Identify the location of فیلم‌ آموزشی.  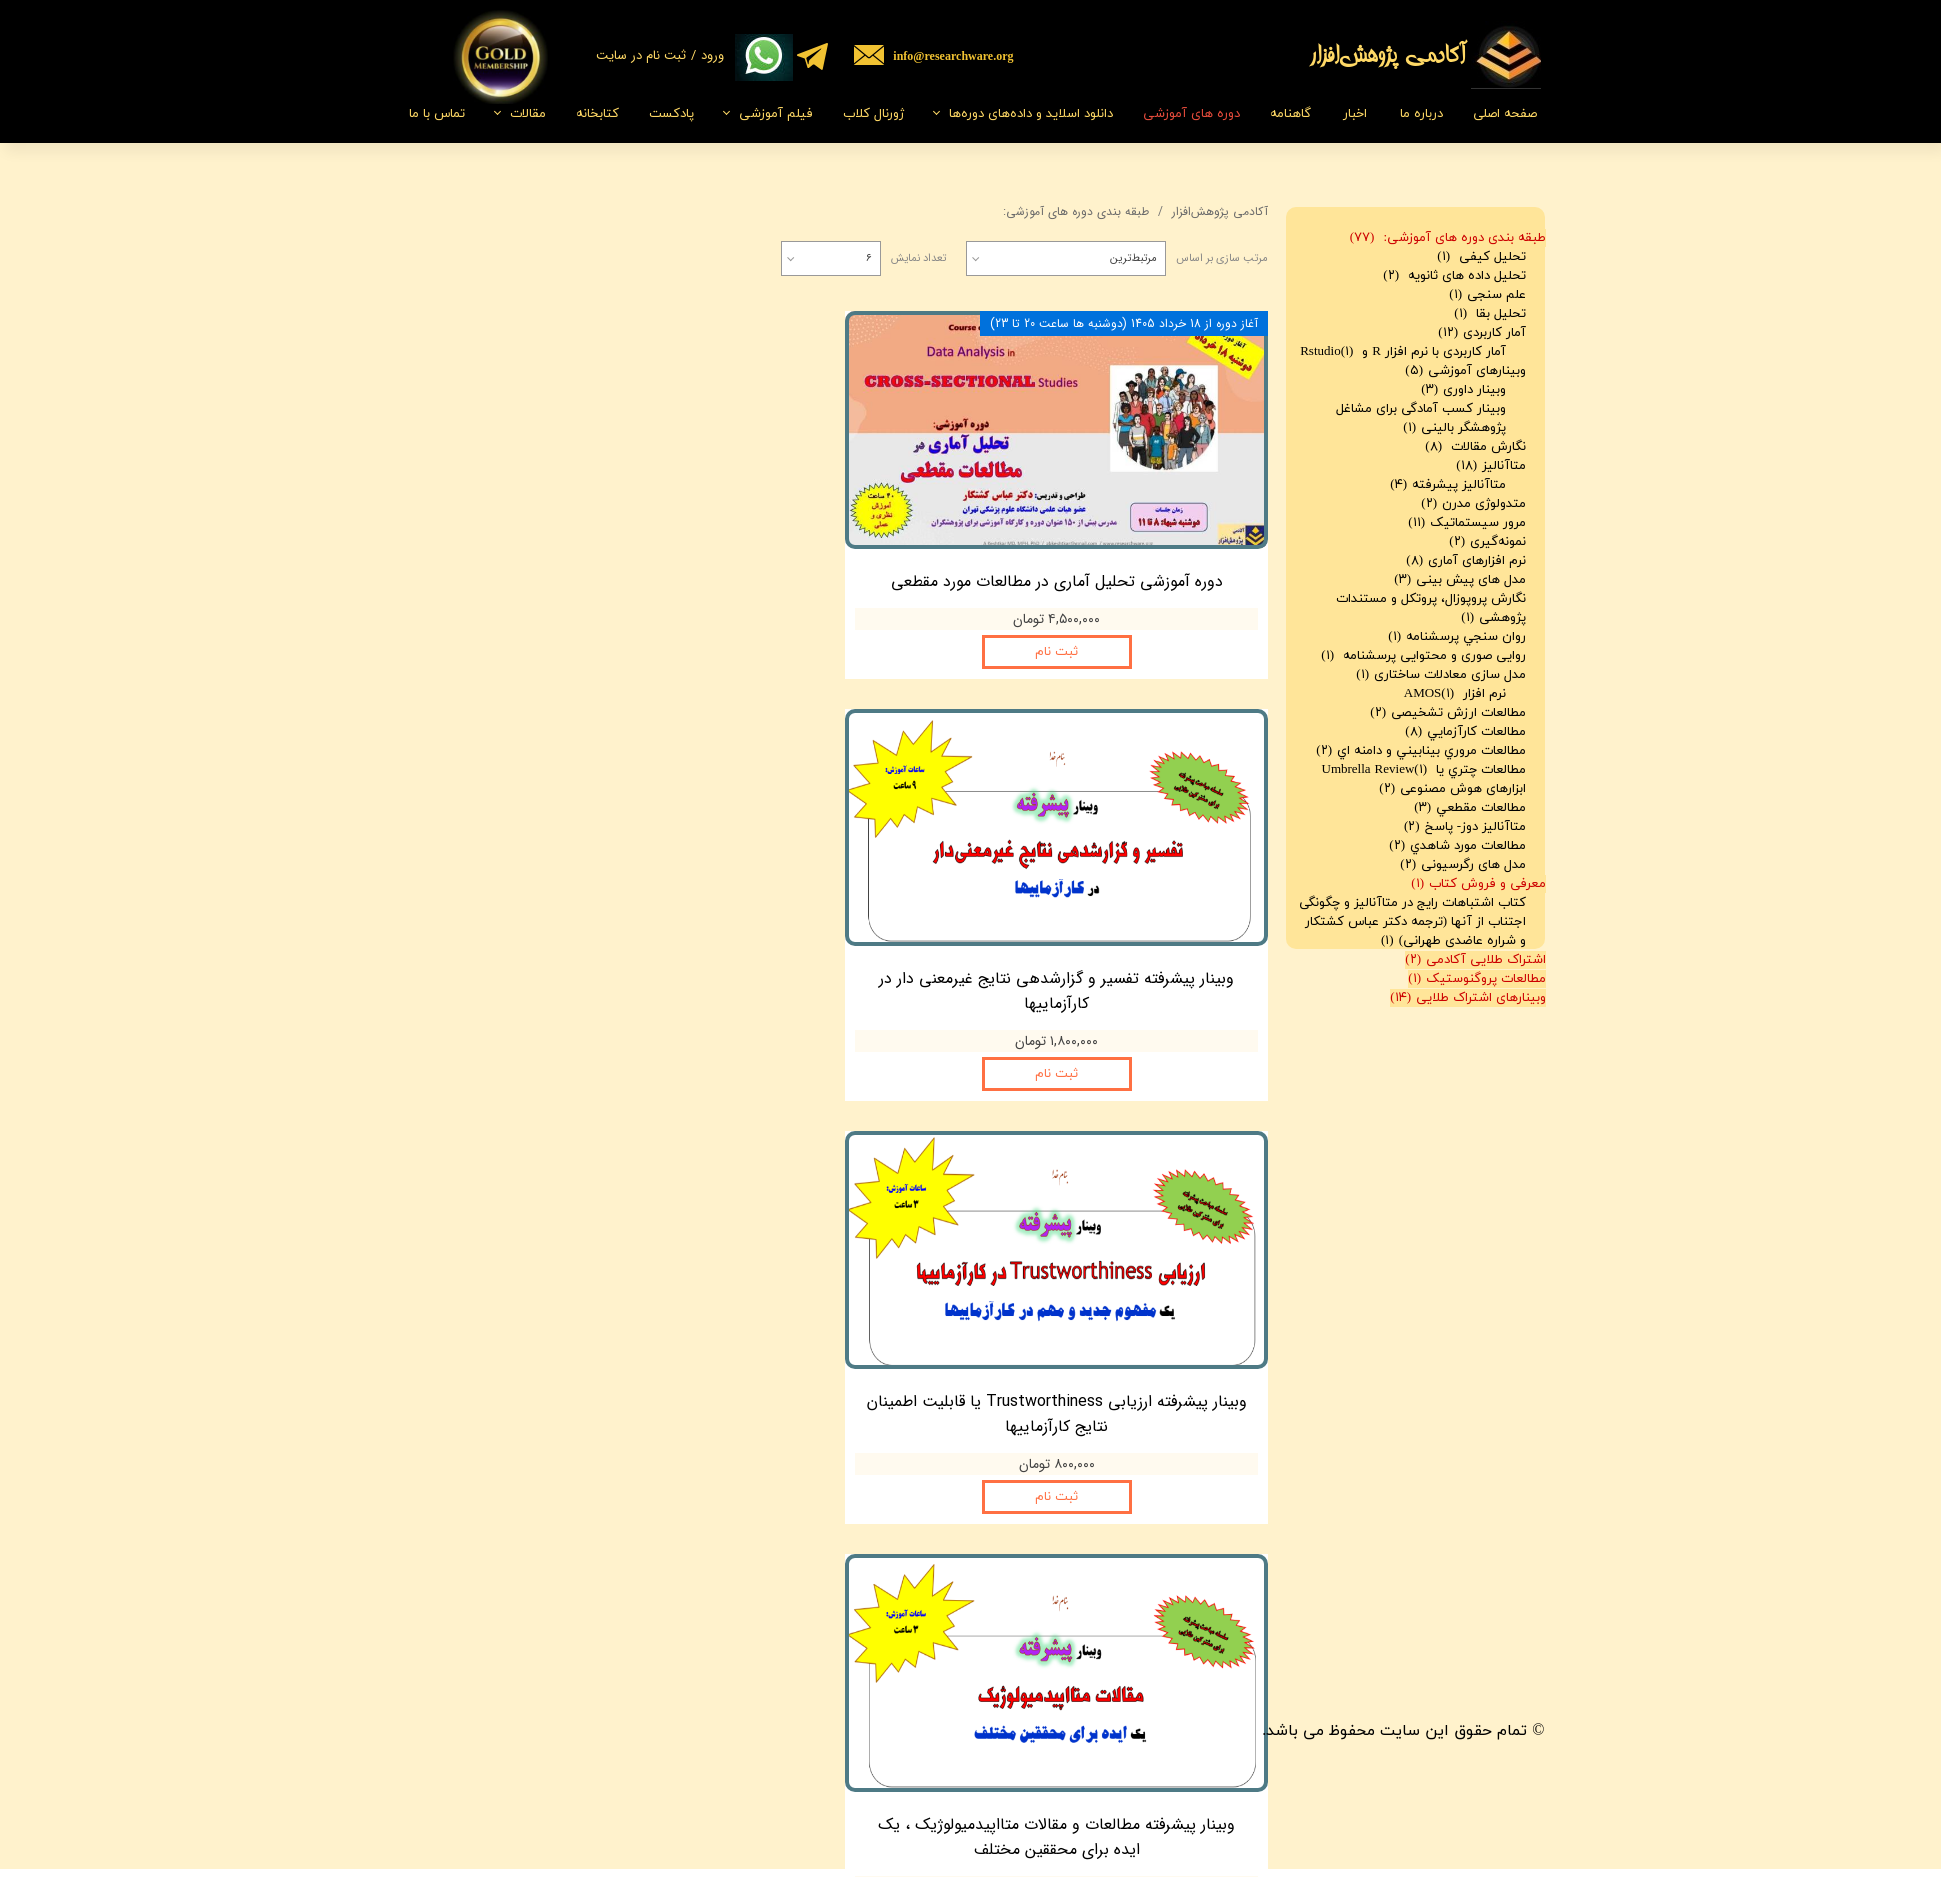
(776, 114).